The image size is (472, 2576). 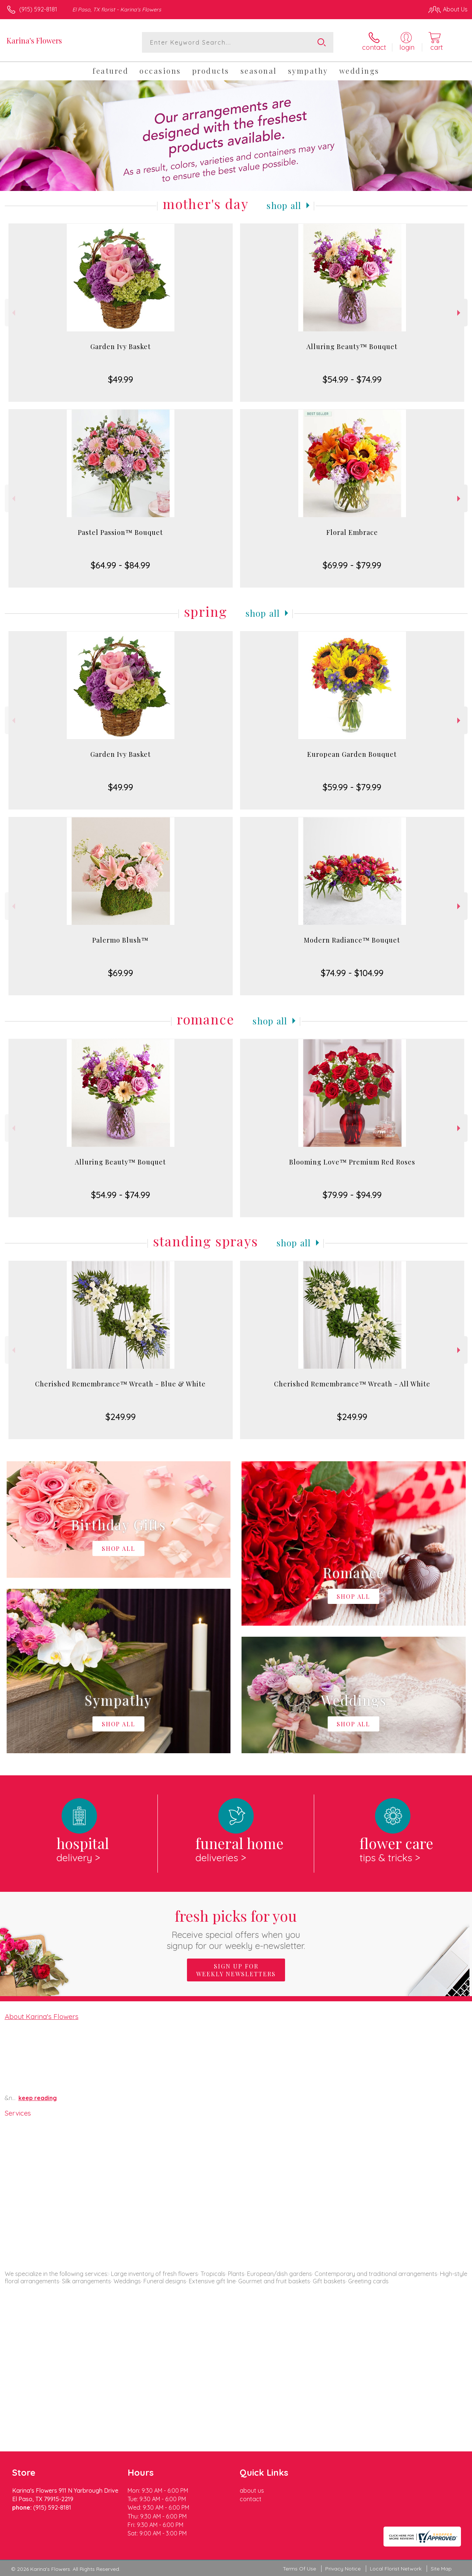 What do you see at coordinates (352, 940) in the screenshot?
I see `Modern Radiance™ Bouquet` at bounding box center [352, 940].